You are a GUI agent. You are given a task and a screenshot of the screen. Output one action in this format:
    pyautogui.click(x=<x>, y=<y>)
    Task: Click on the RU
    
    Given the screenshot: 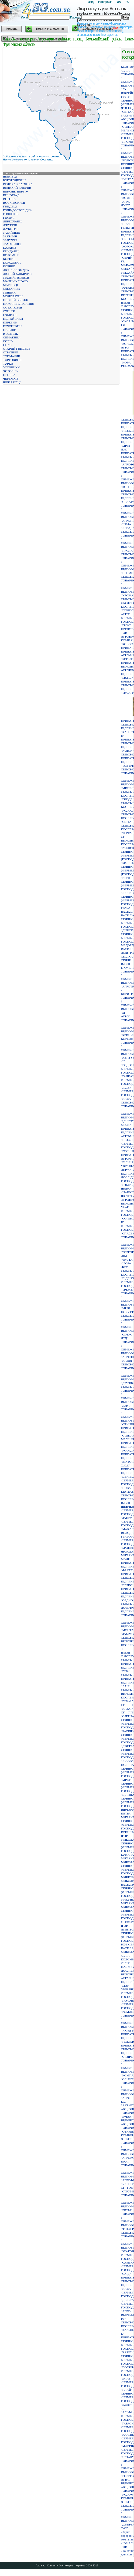 What is the action you would take?
    pyautogui.click(x=127, y=2)
    